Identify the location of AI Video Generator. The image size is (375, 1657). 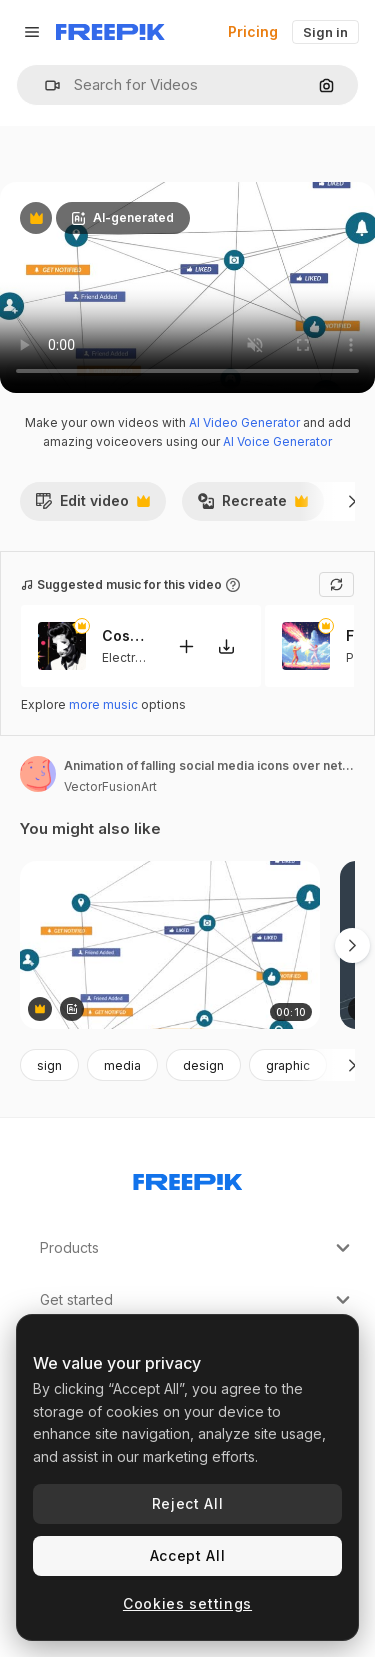
(244, 422).